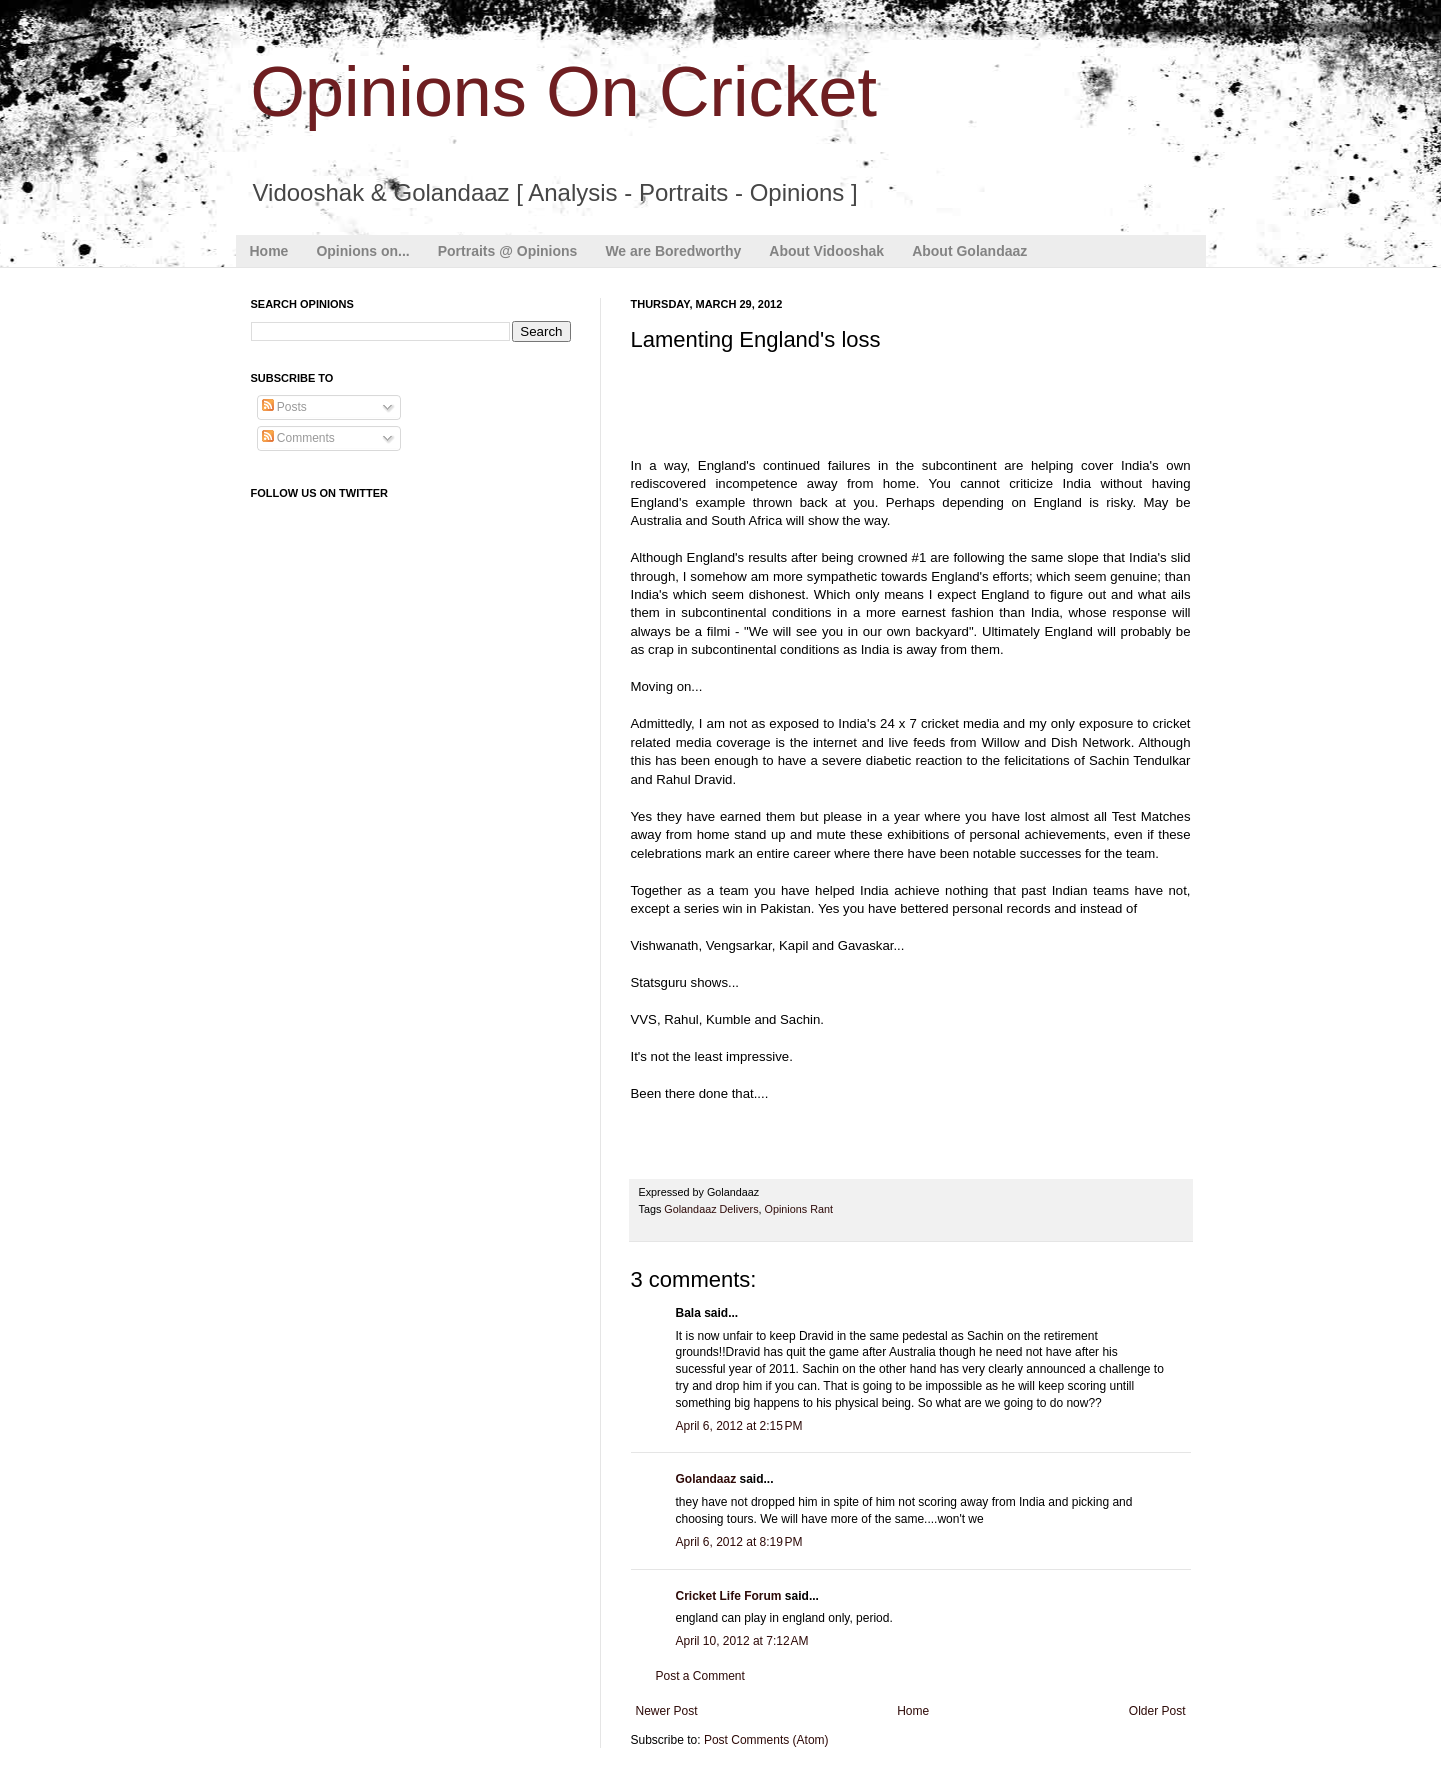 The image size is (1441, 1778). Describe the element at coordinates (799, 1209) in the screenshot. I see `Opinions Rant` at that location.